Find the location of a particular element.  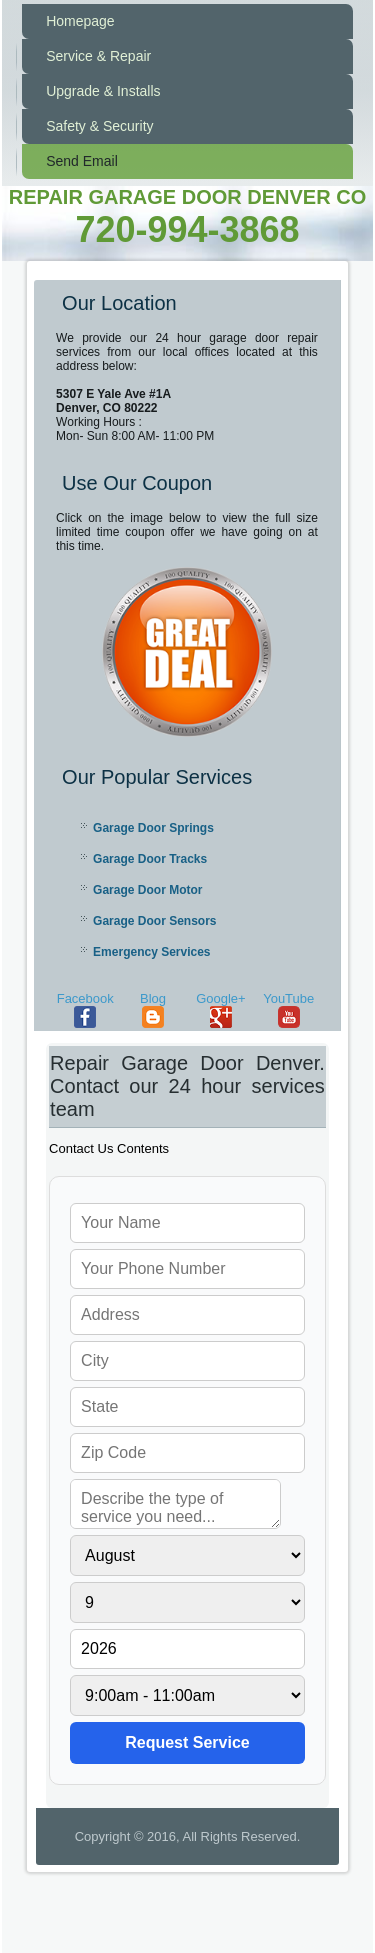

[your city] is located at coordinates (187, 1361).